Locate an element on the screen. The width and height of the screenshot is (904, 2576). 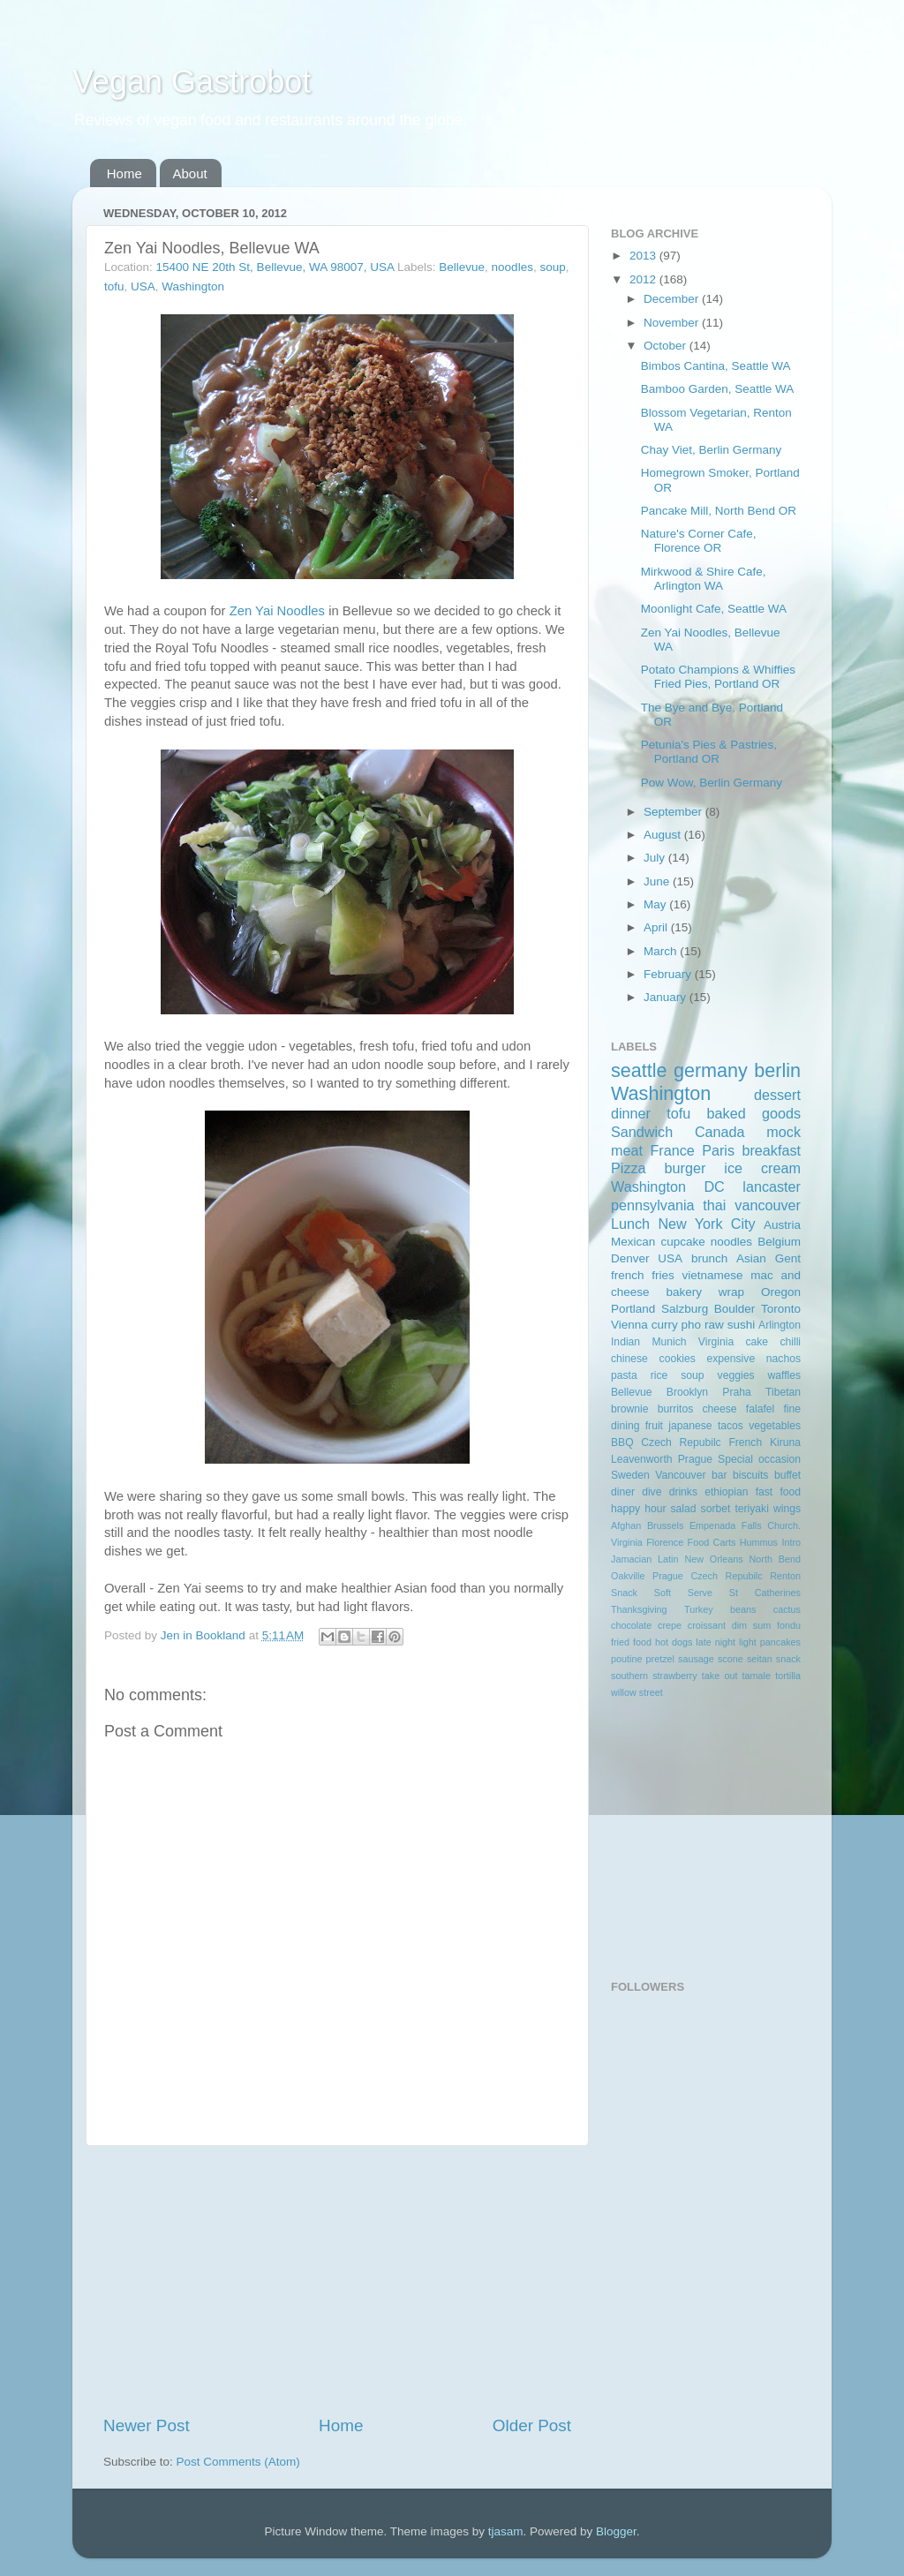
Virginia is located at coordinates (716, 1342).